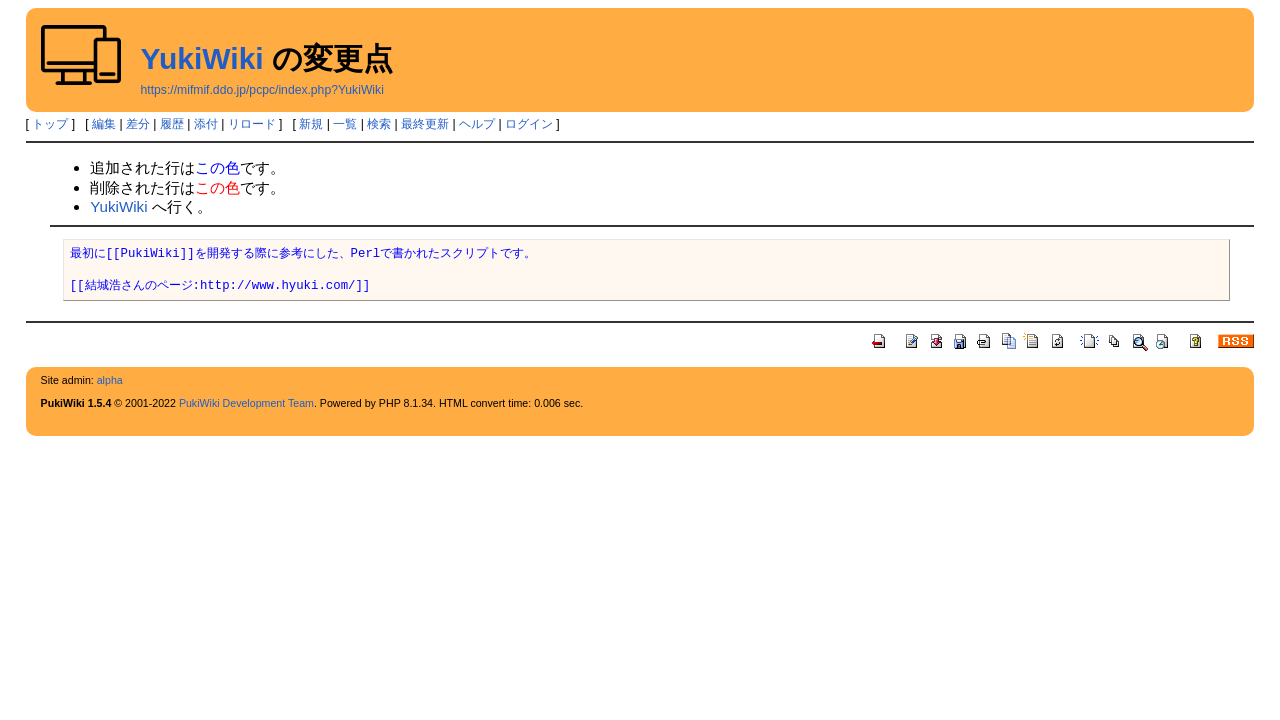 The width and height of the screenshot is (1280, 720). Describe the element at coordinates (477, 124) in the screenshot. I see `ヘルプ` at that location.